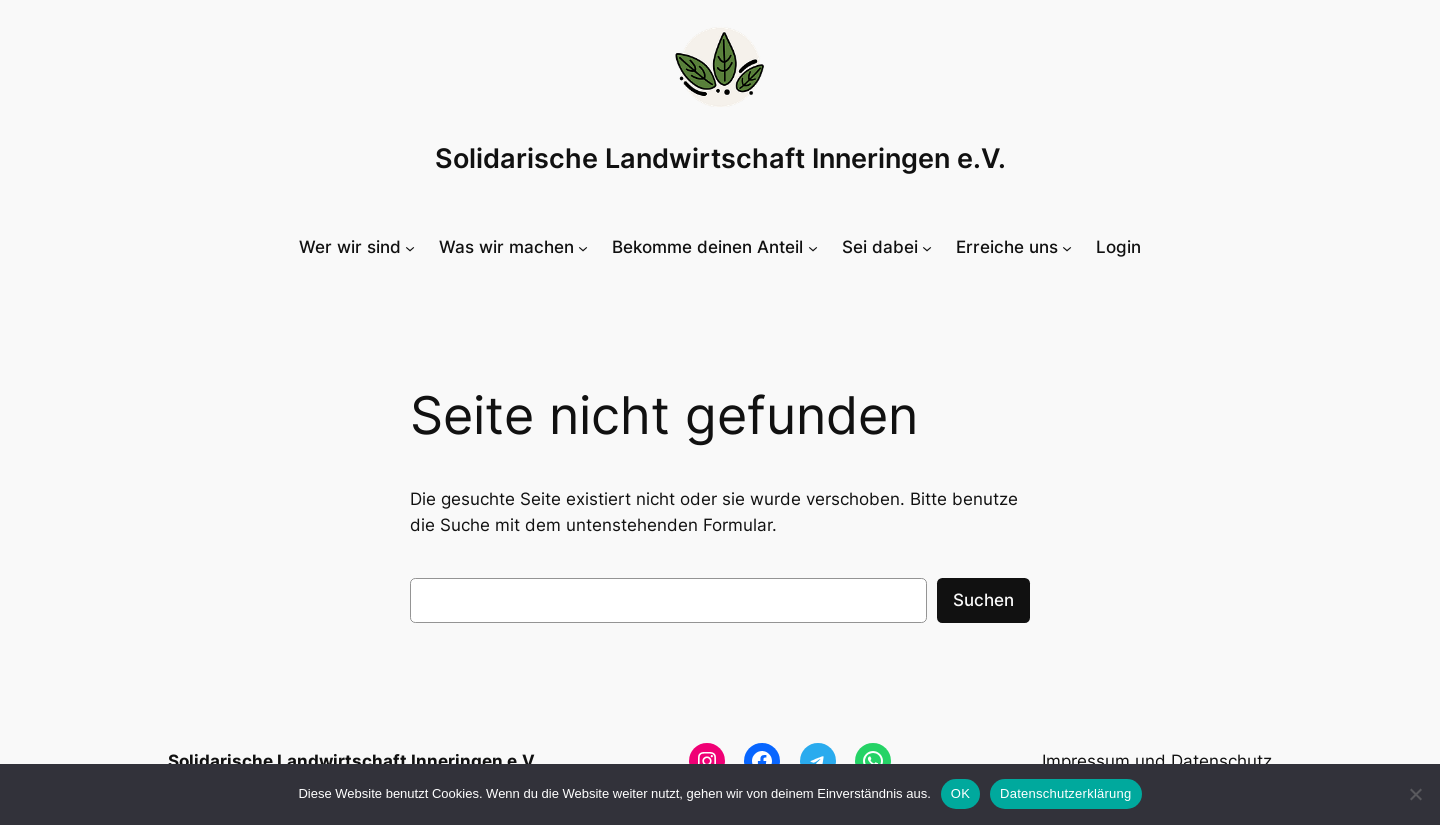 Image resolution: width=1440 pixels, height=825 pixels. Describe the element at coordinates (1415, 794) in the screenshot. I see `[Nein]` at that location.